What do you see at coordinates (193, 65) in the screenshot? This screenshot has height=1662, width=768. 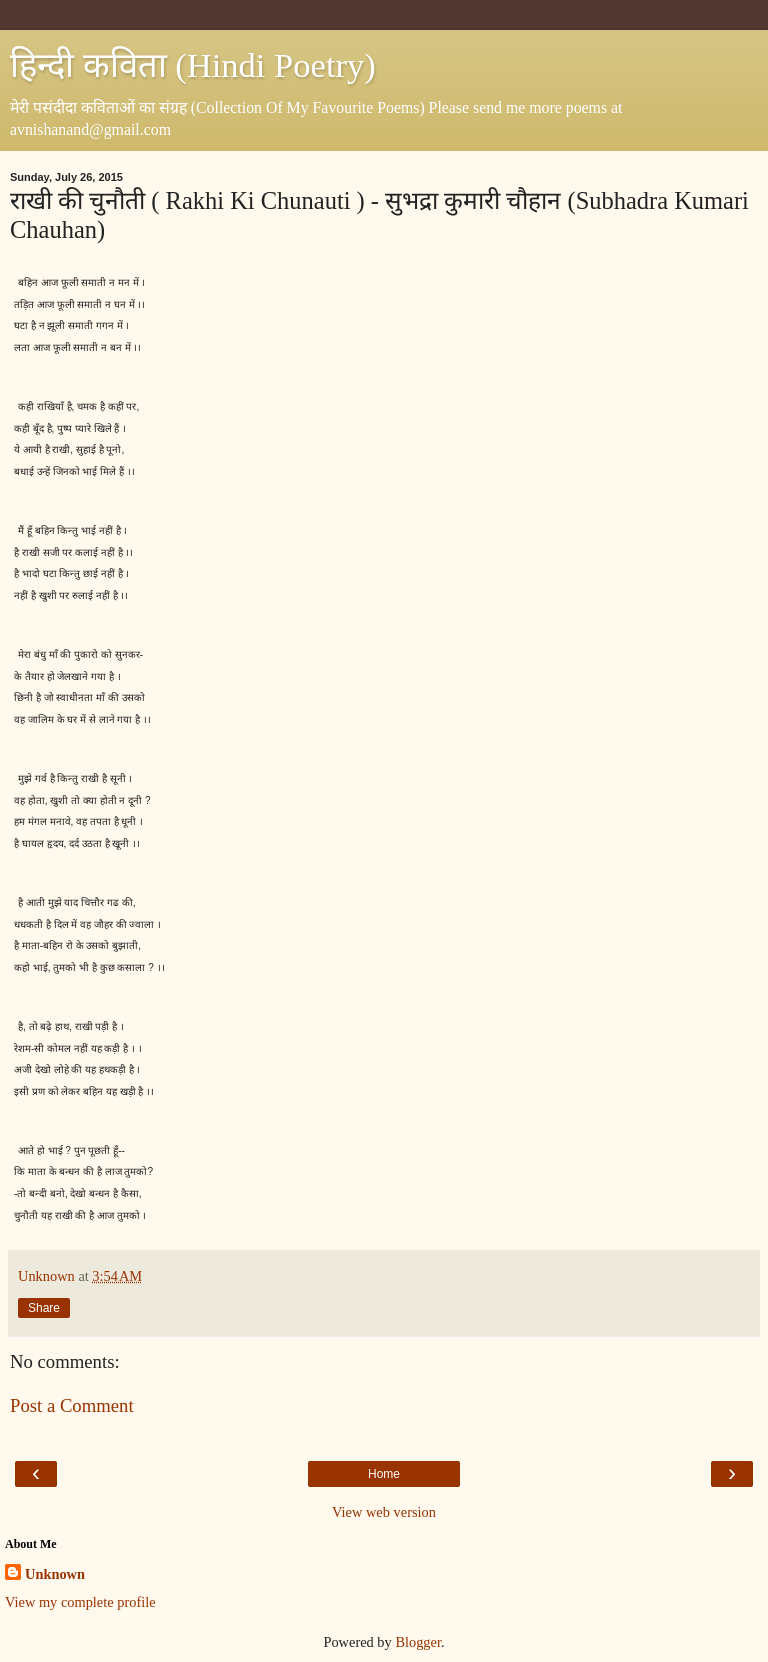 I see `हिन्दी कविता (Hindi Poetry)` at bounding box center [193, 65].